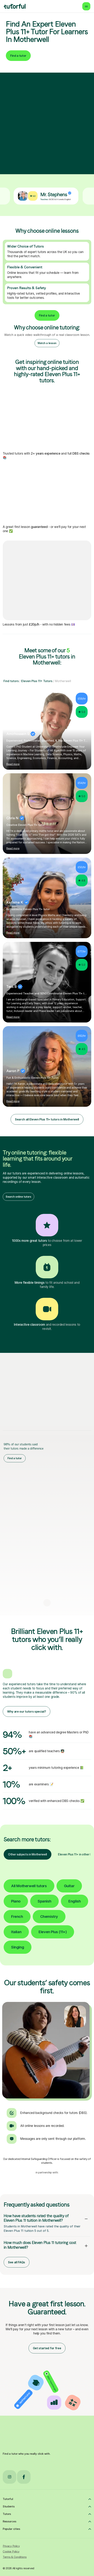 The width and height of the screenshot is (94, 2576). Describe the element at coordinates (47, 2348) in the screenshot. I see `Get started for free` at that location.